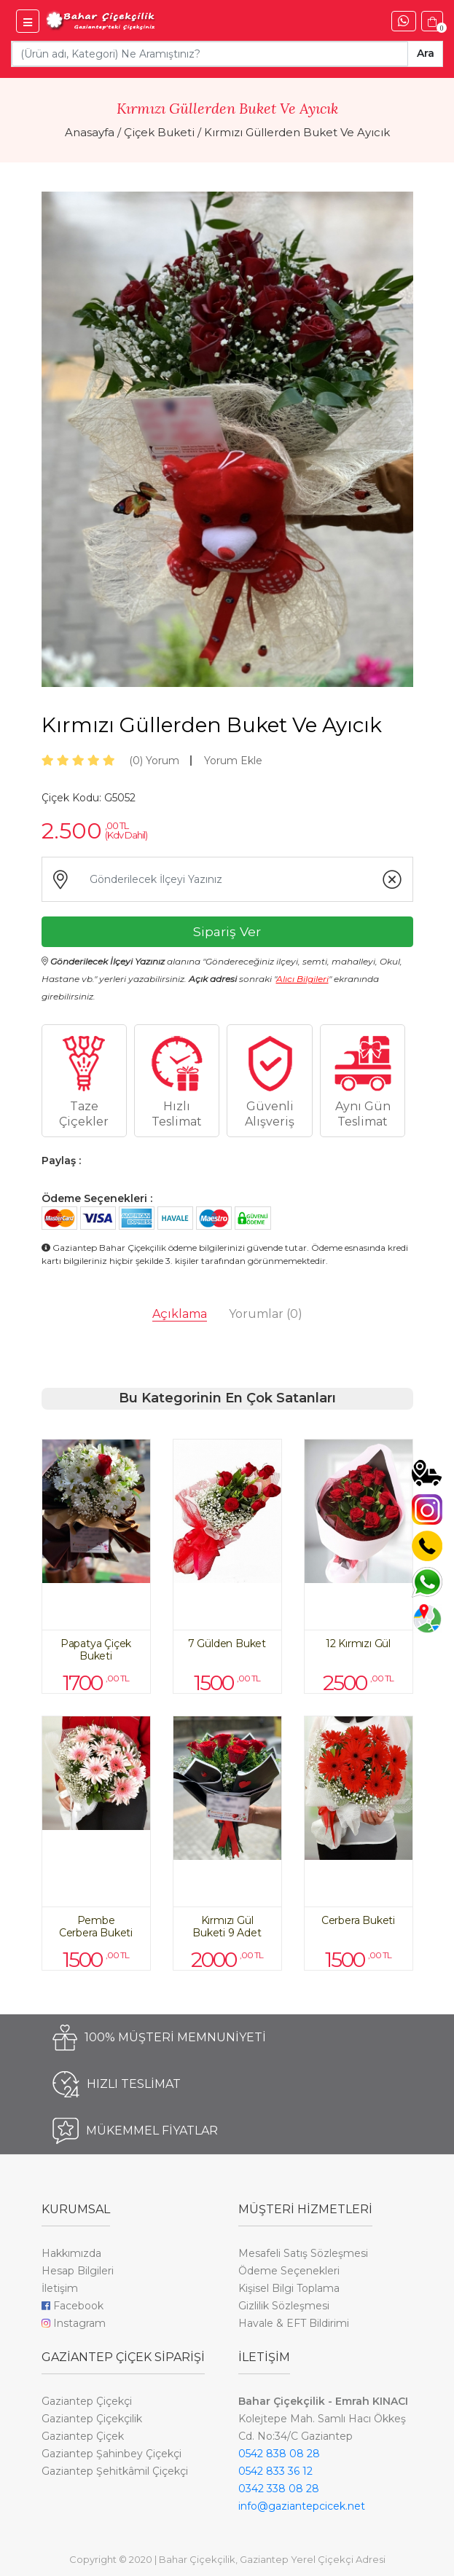  Describe the element at coordinates (303, 2253) in the screenshot. I see `Mesafeli Satış Sözleşmesi` at that location.